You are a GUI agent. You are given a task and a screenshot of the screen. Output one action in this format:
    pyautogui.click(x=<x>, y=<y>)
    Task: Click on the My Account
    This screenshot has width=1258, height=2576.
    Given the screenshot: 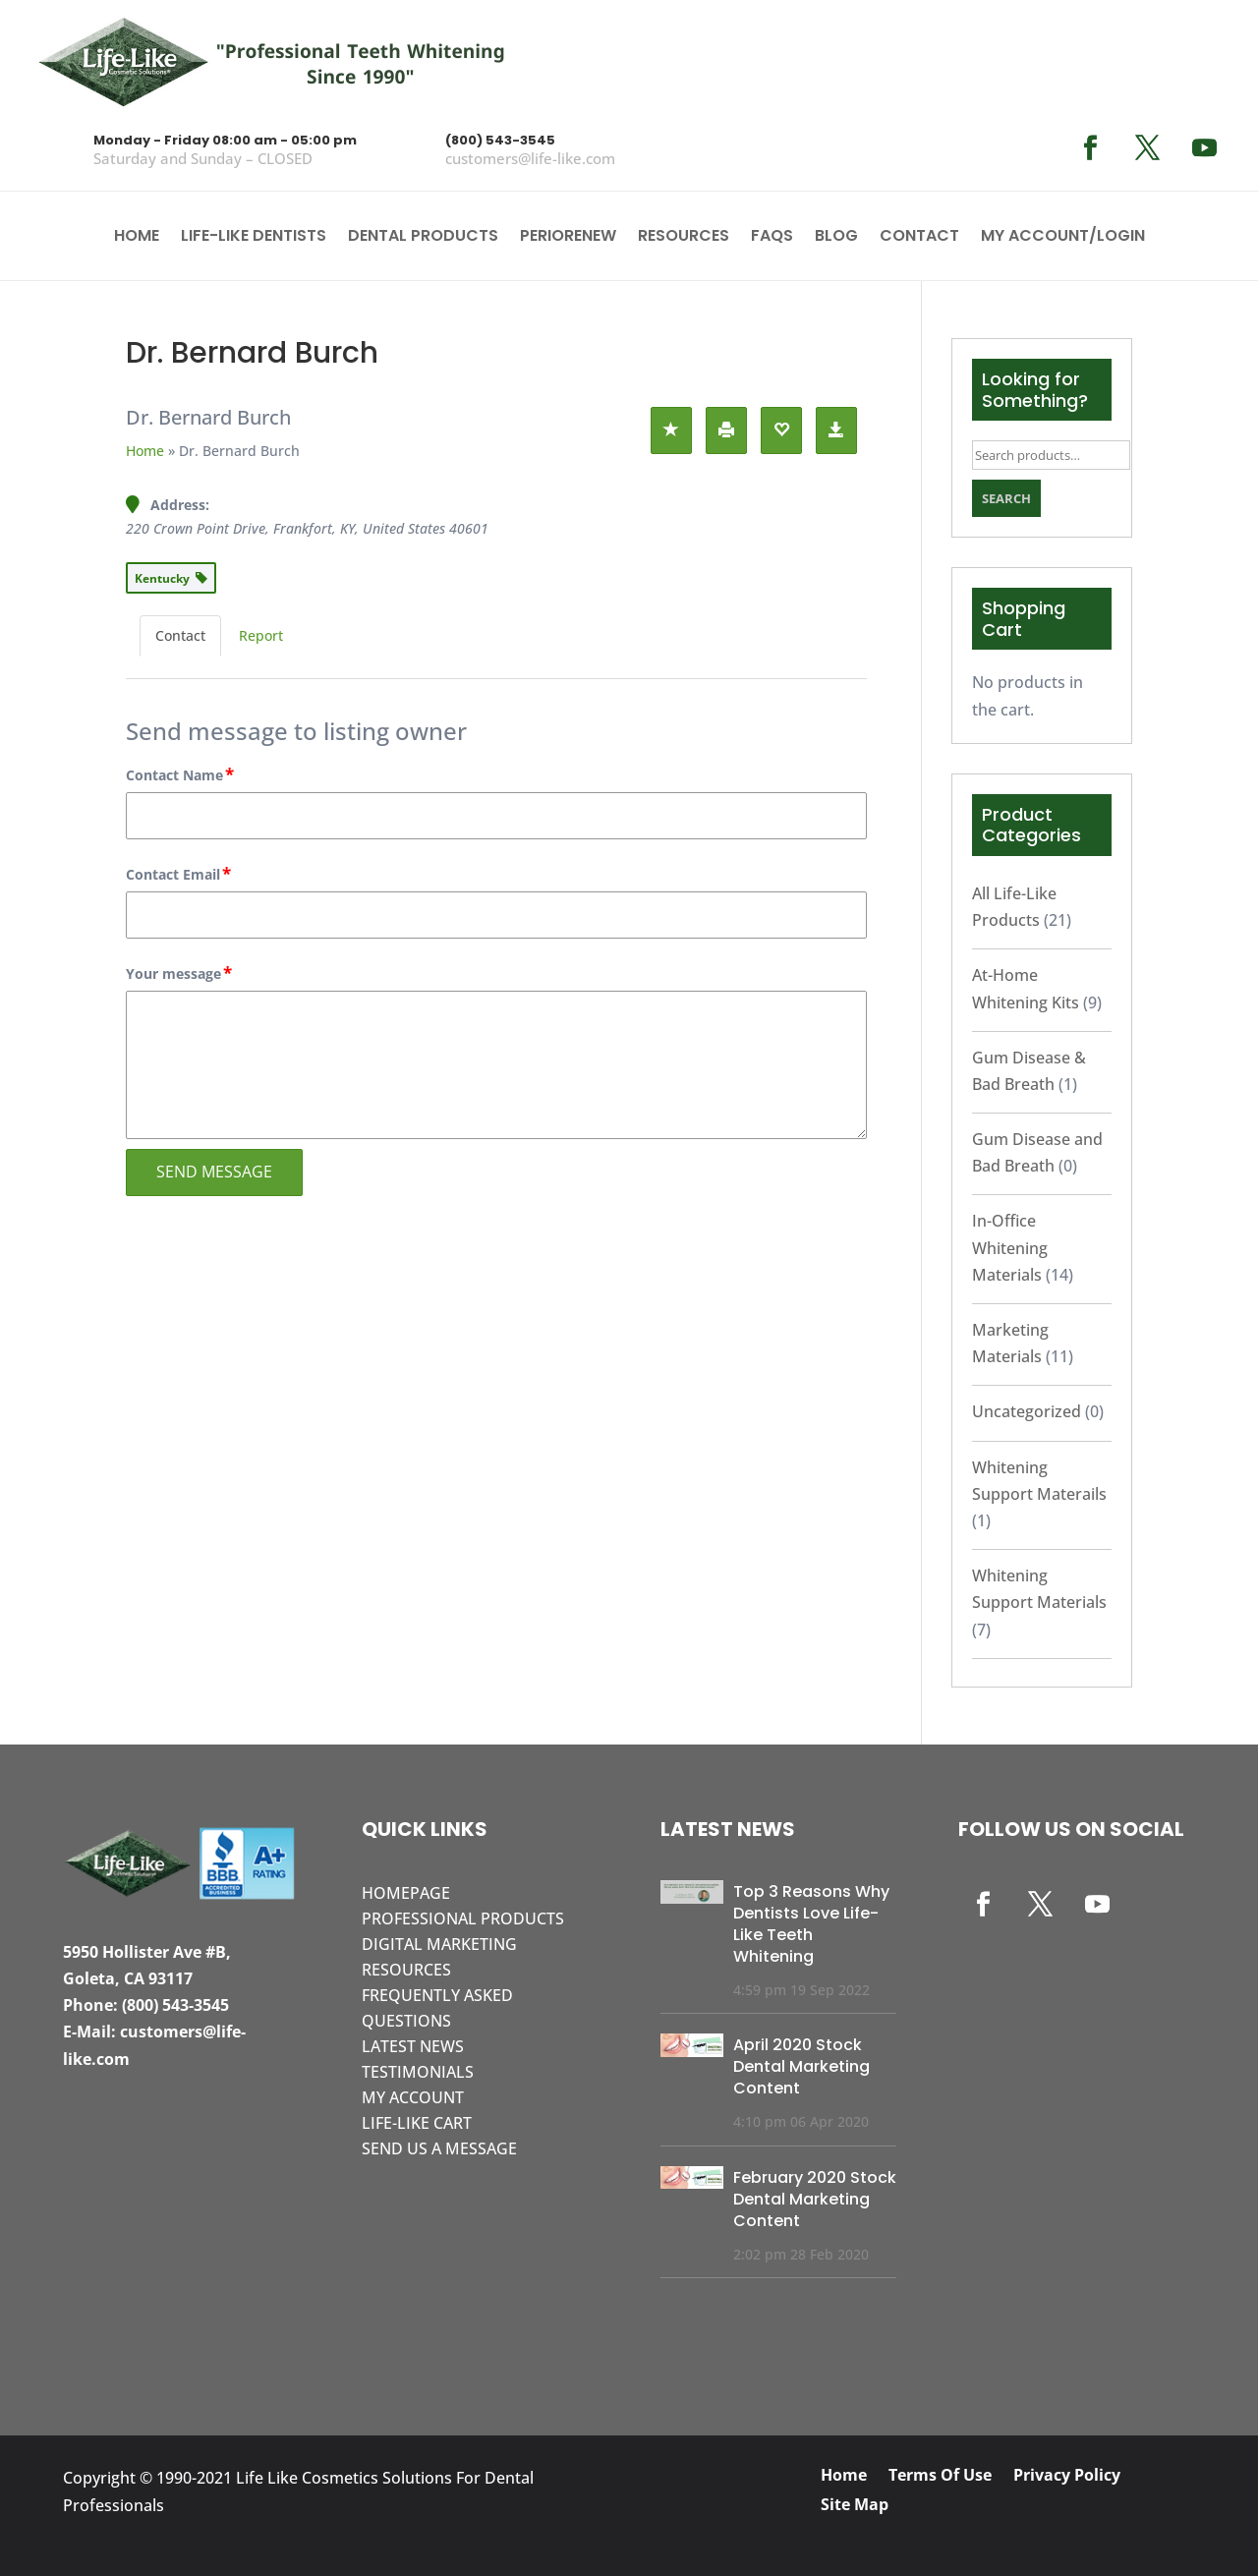 What is the action you would take?
    pyautogui.click(x=413, y=2097)
    